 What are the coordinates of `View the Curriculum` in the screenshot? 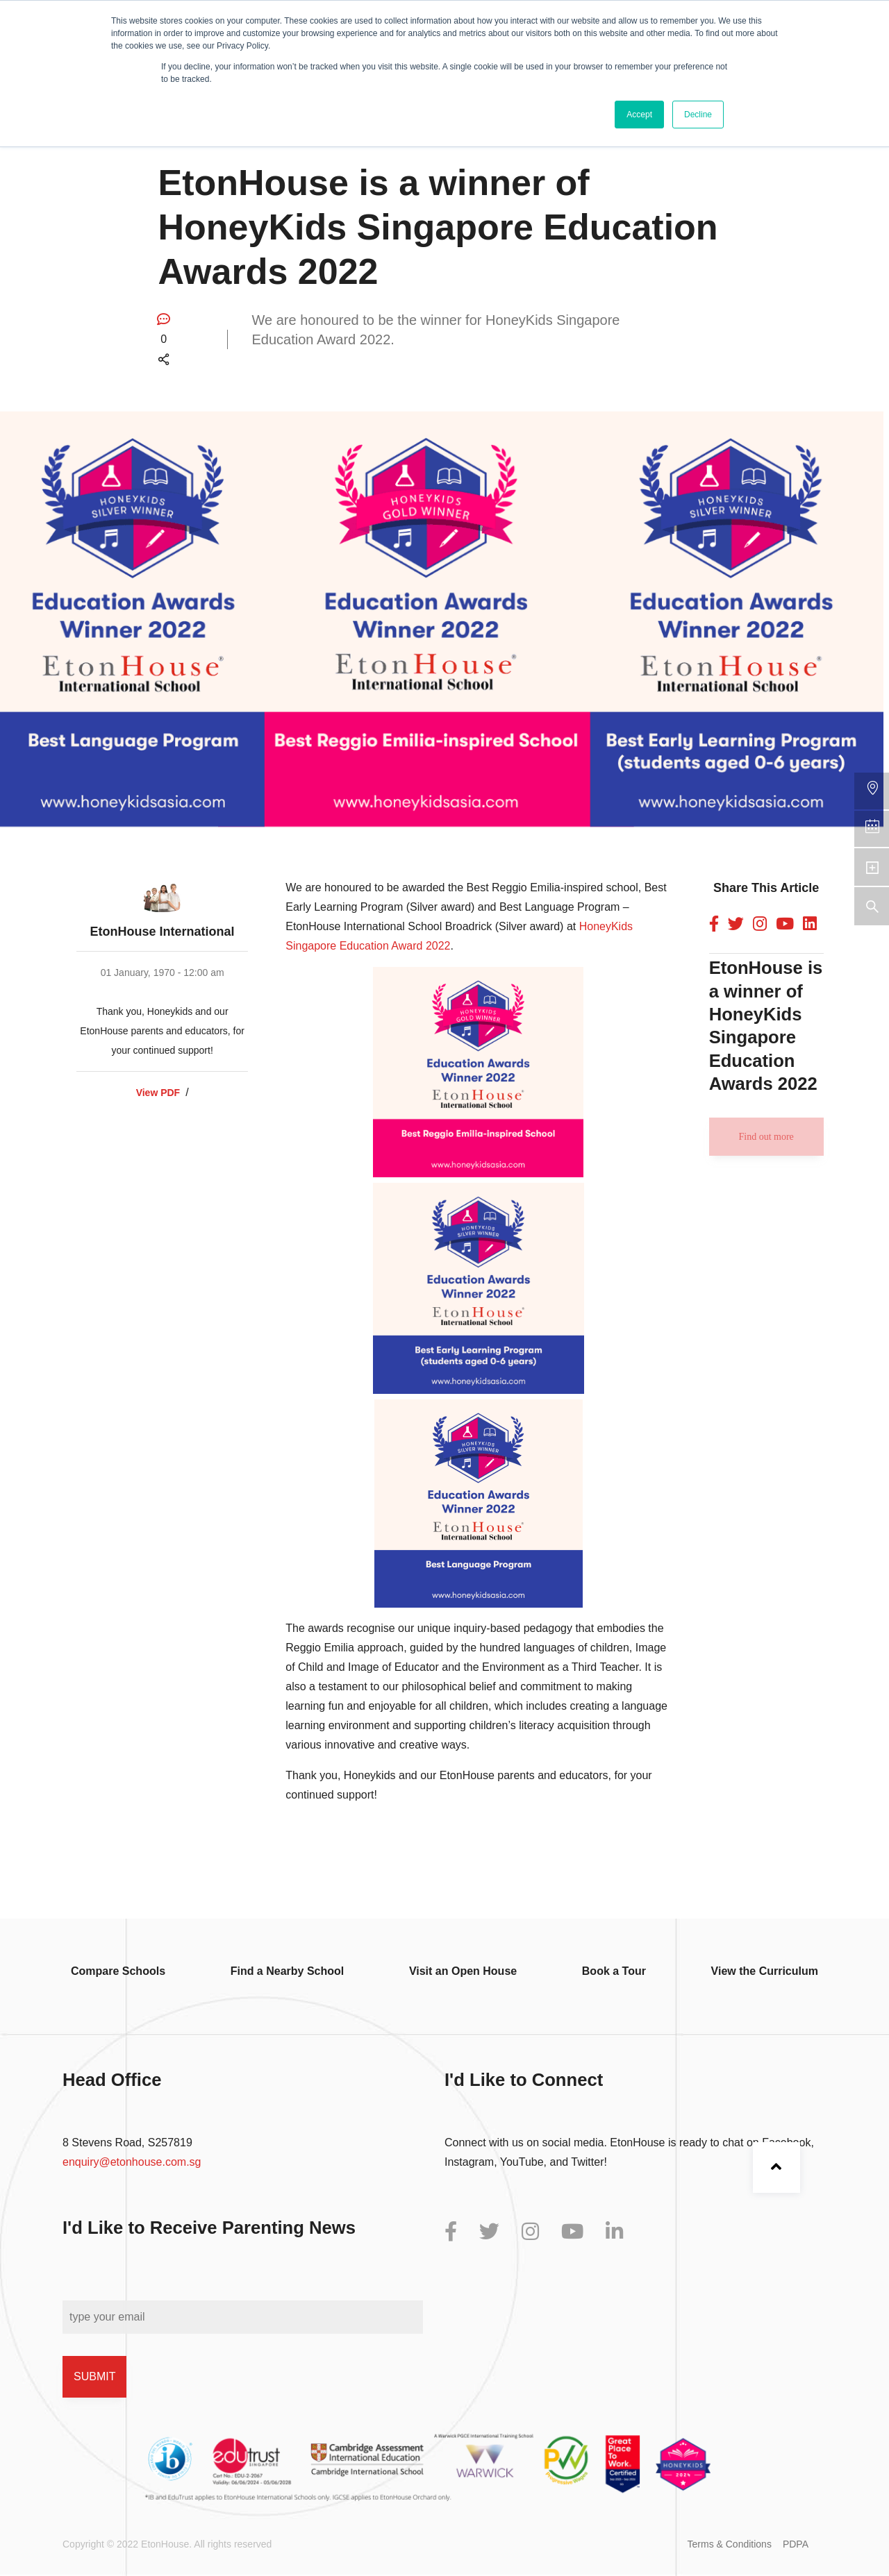 It's located at (764, 1971).